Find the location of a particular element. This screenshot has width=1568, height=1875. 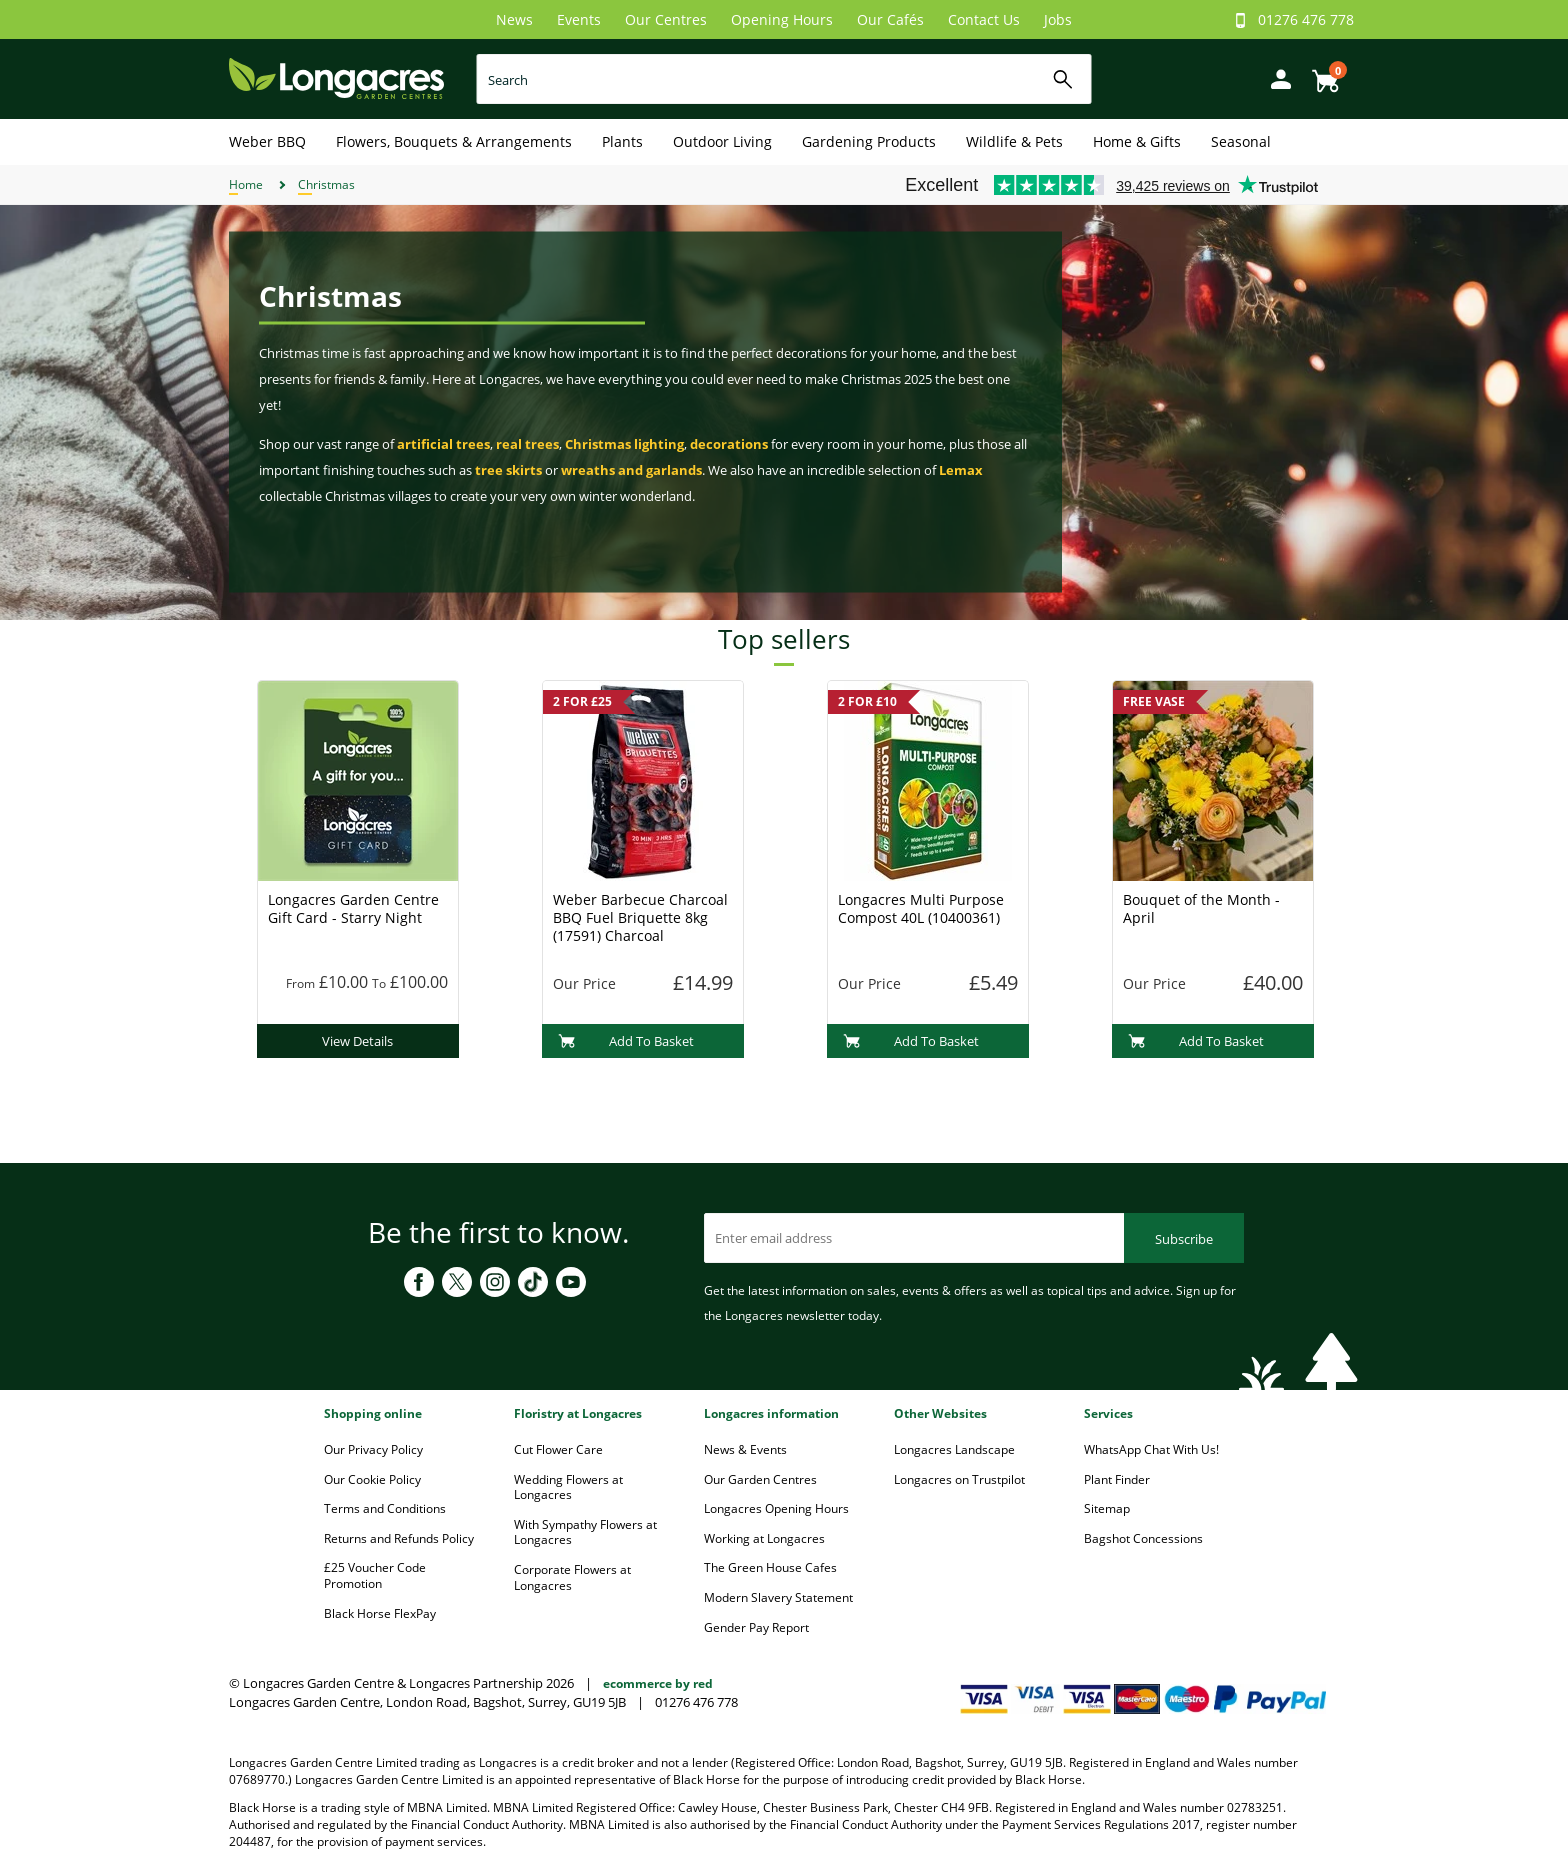

Our Centres is located at coordinates (666, 19).